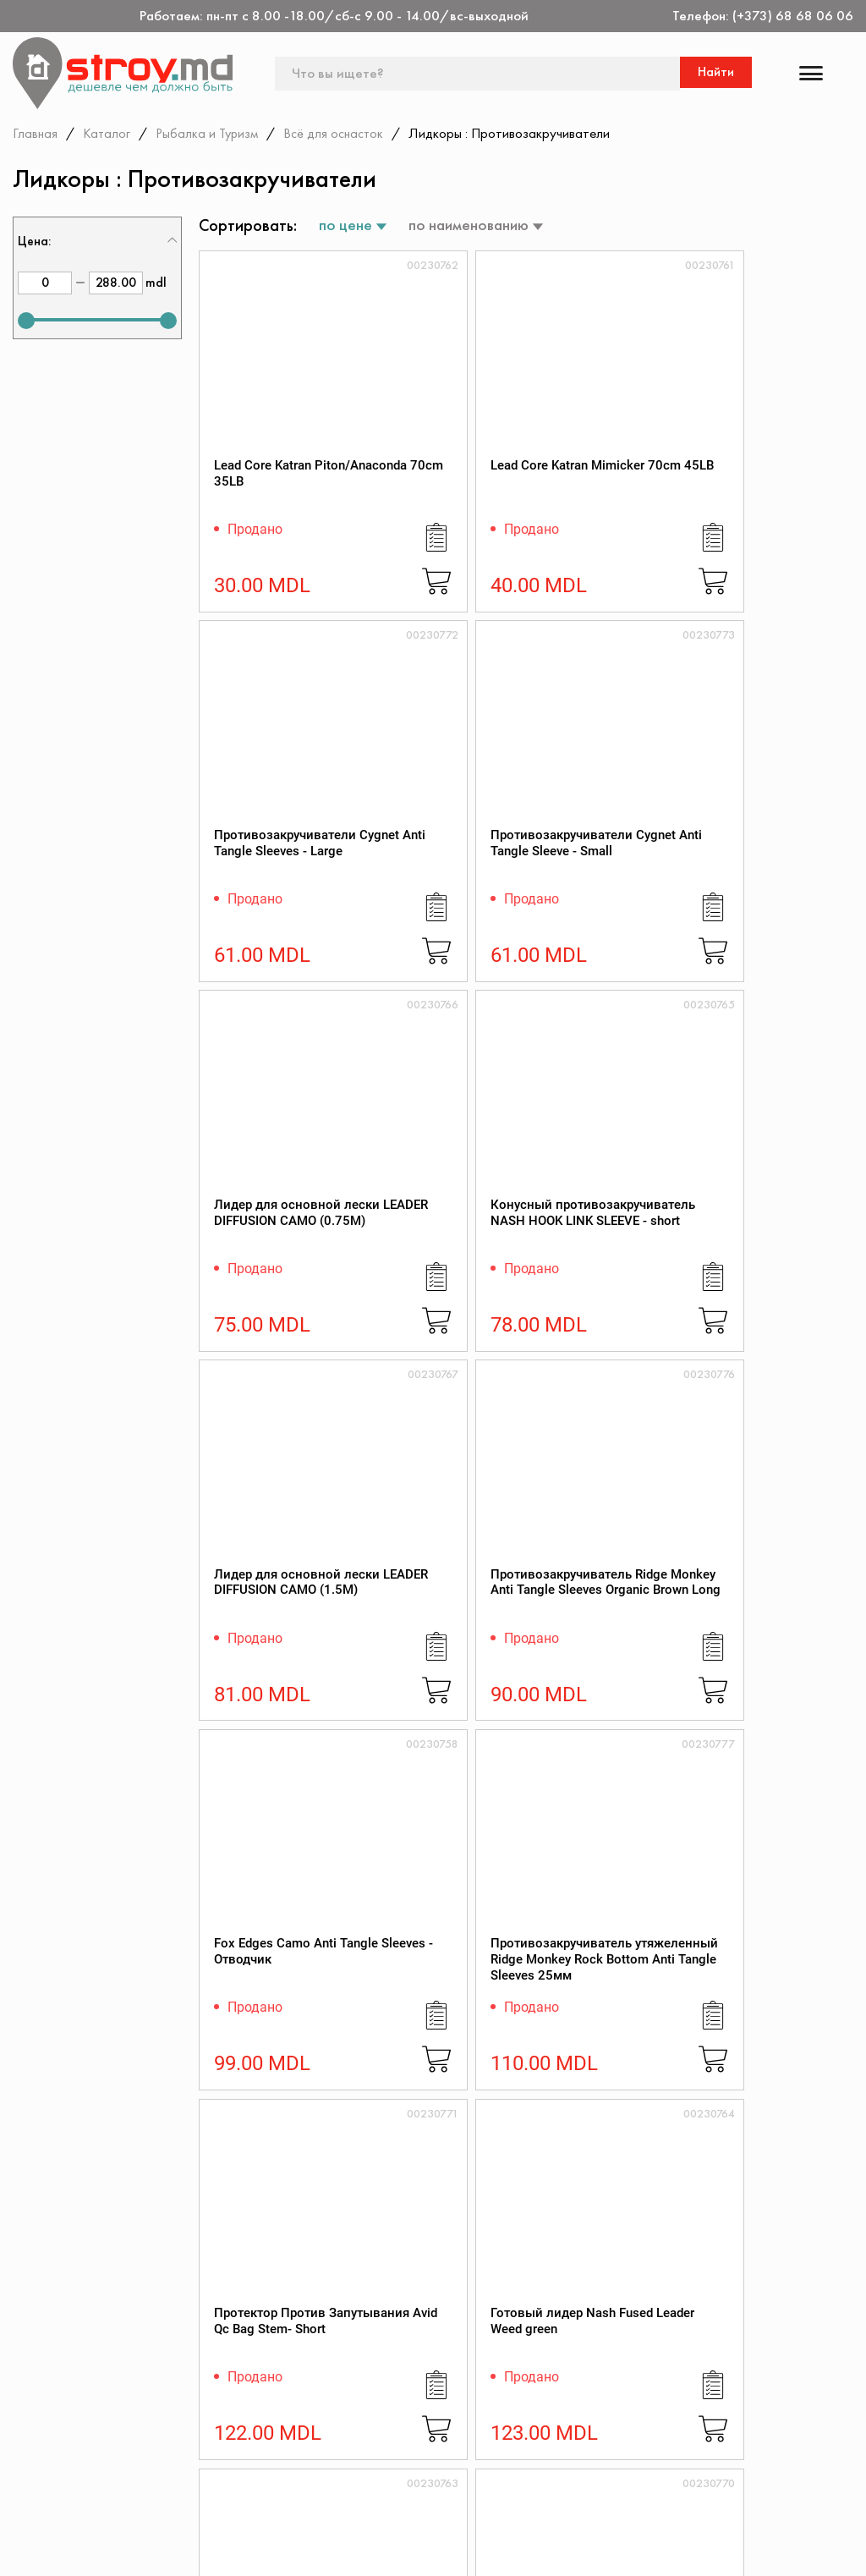  Describe the element at coordinates (108, 132) in the screenshot. I see `Каталог` at that location.